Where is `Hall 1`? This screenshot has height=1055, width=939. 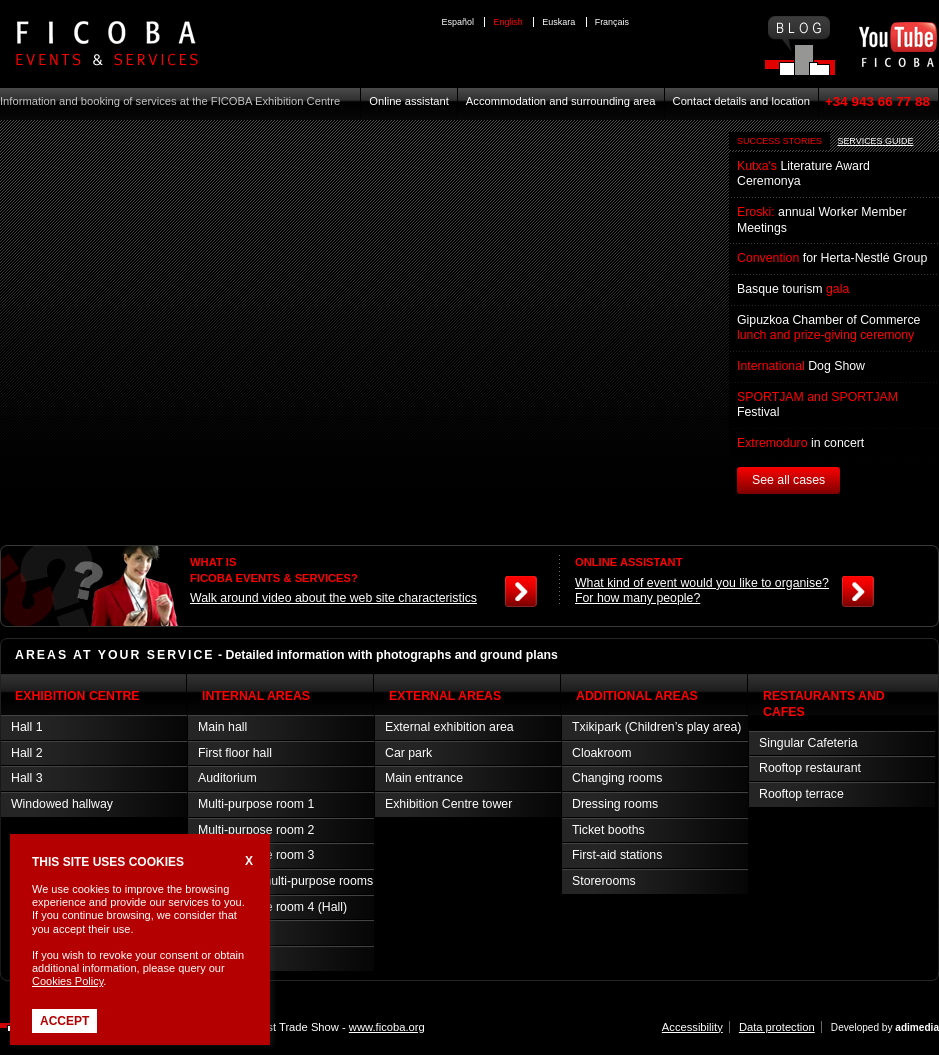
Hall 1 is located at coordinates (26, 727).